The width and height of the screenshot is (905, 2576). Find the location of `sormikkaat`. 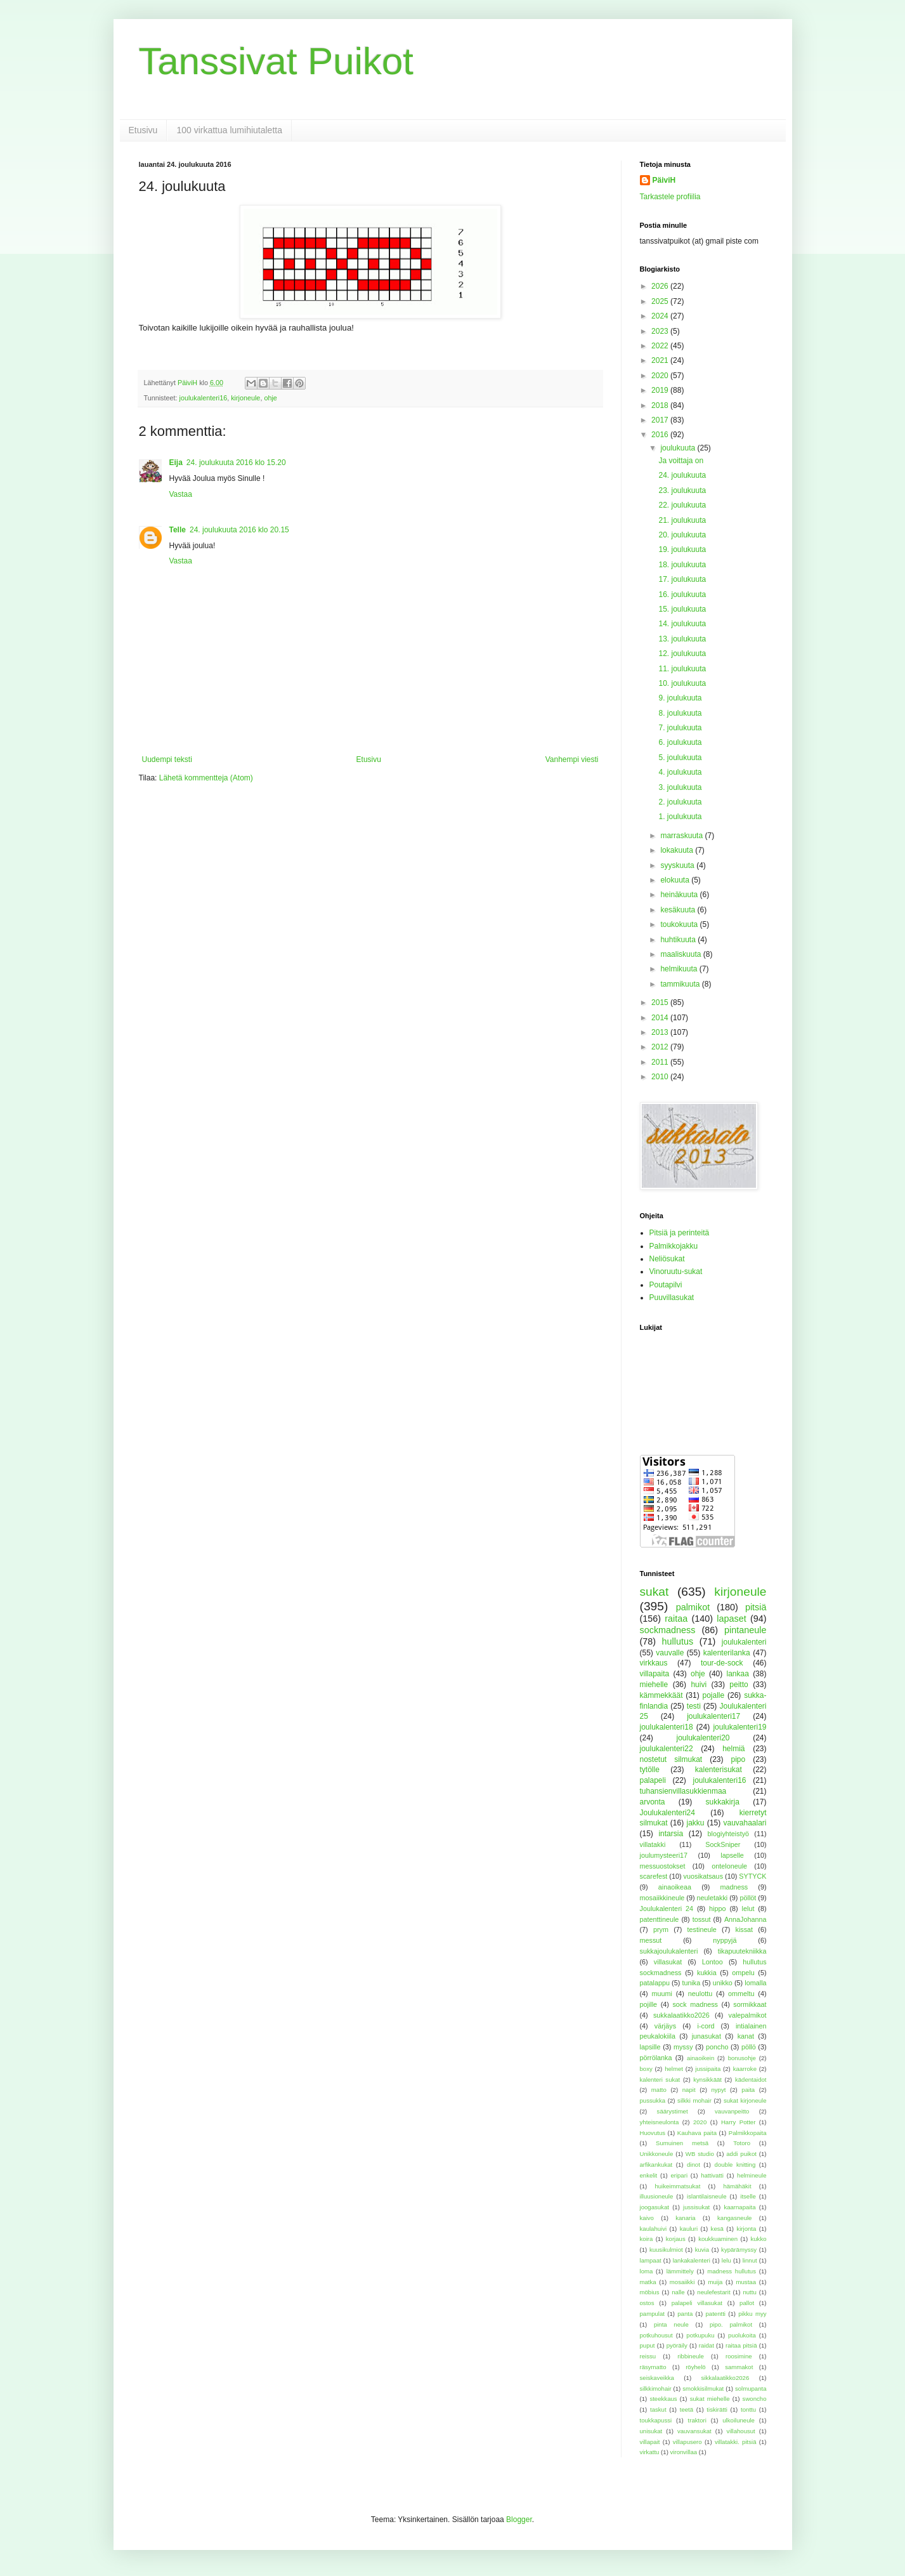

sormikkaat is located at coordinates (749, 2004).